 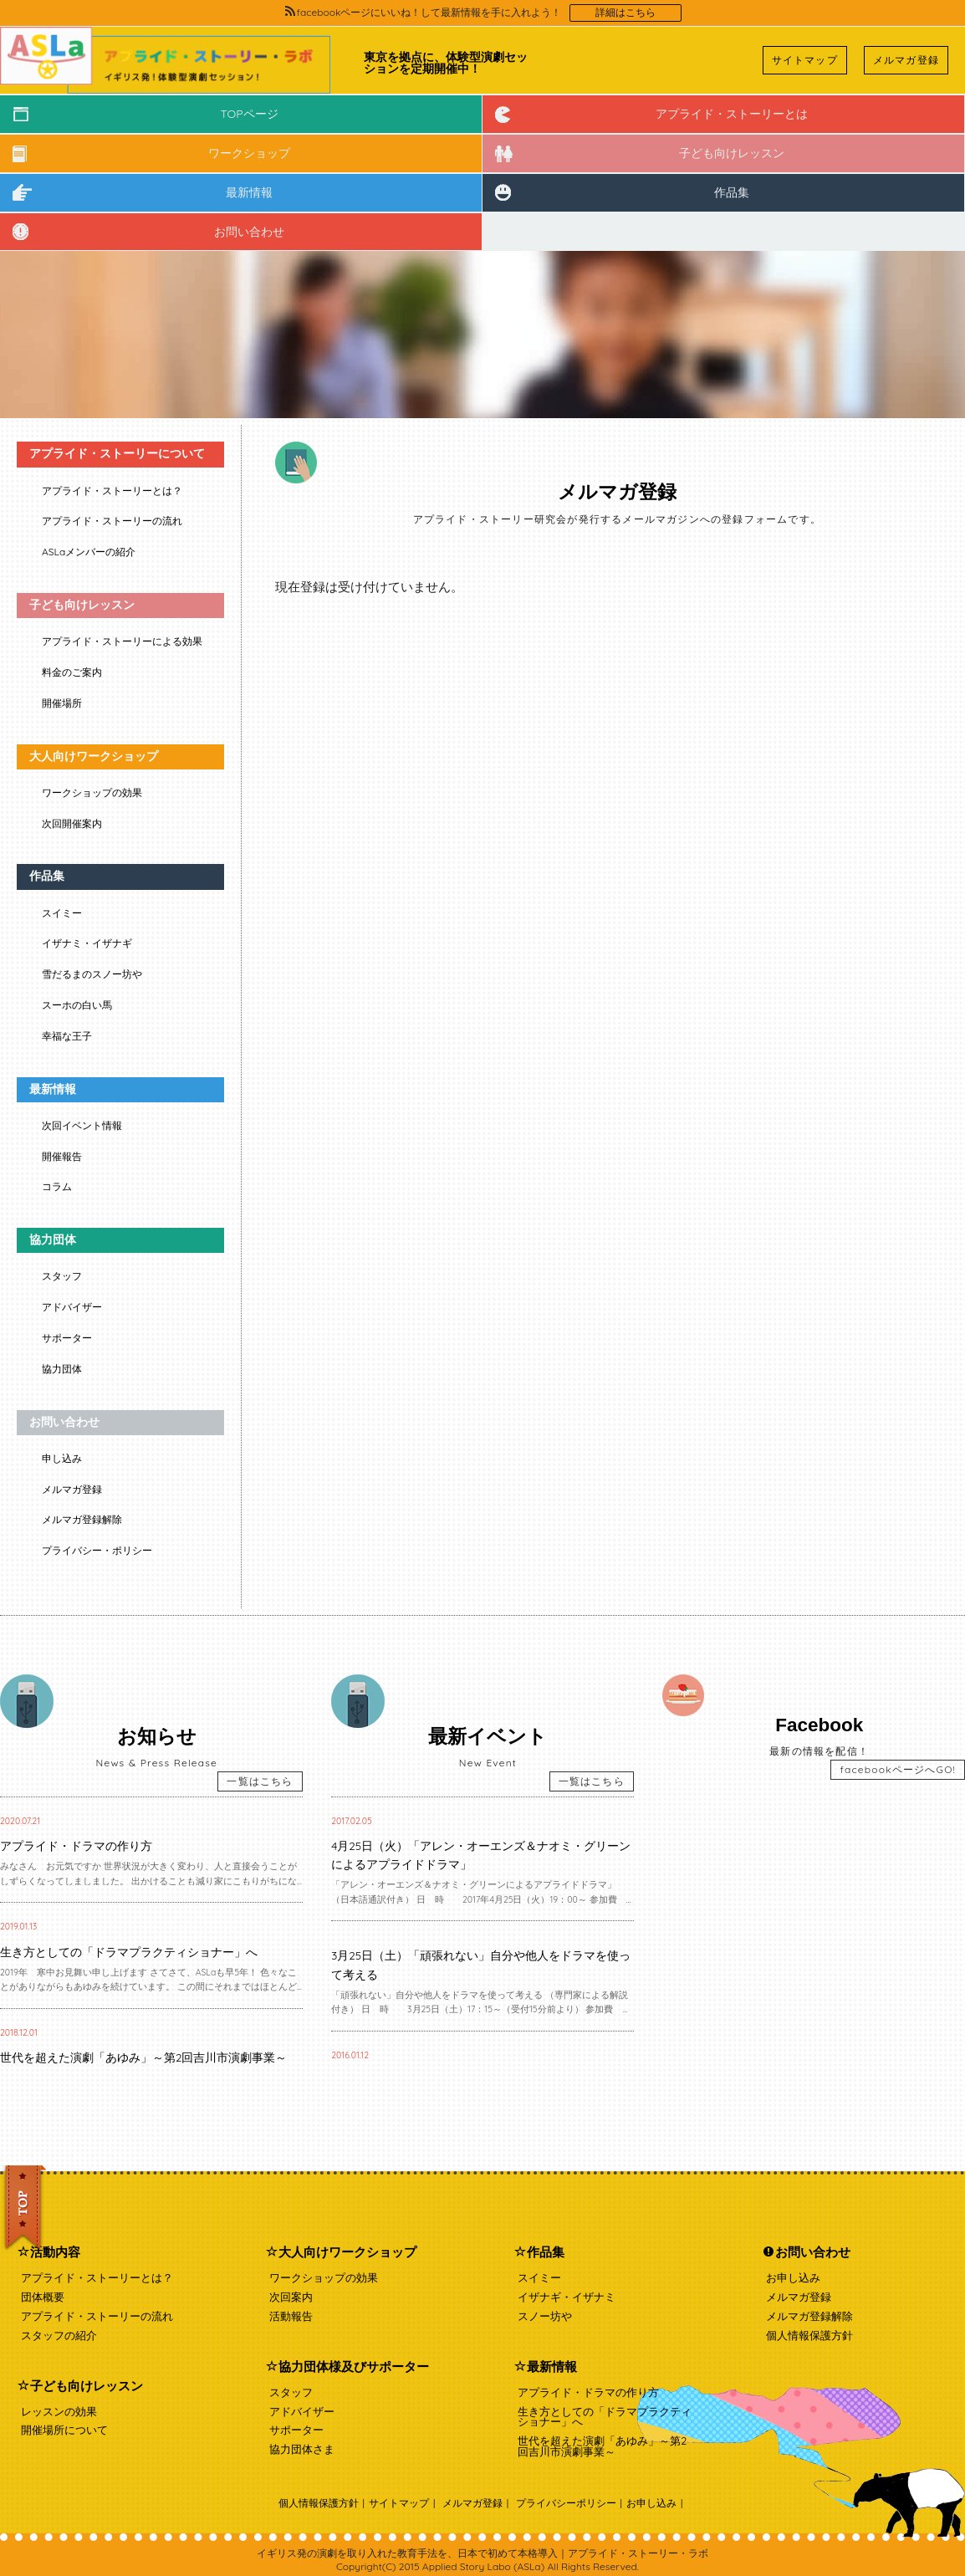 What do you see at coordinates (62, 1156) in the screenshot?
I see `開催報告` at bounding box center [62, 1156].